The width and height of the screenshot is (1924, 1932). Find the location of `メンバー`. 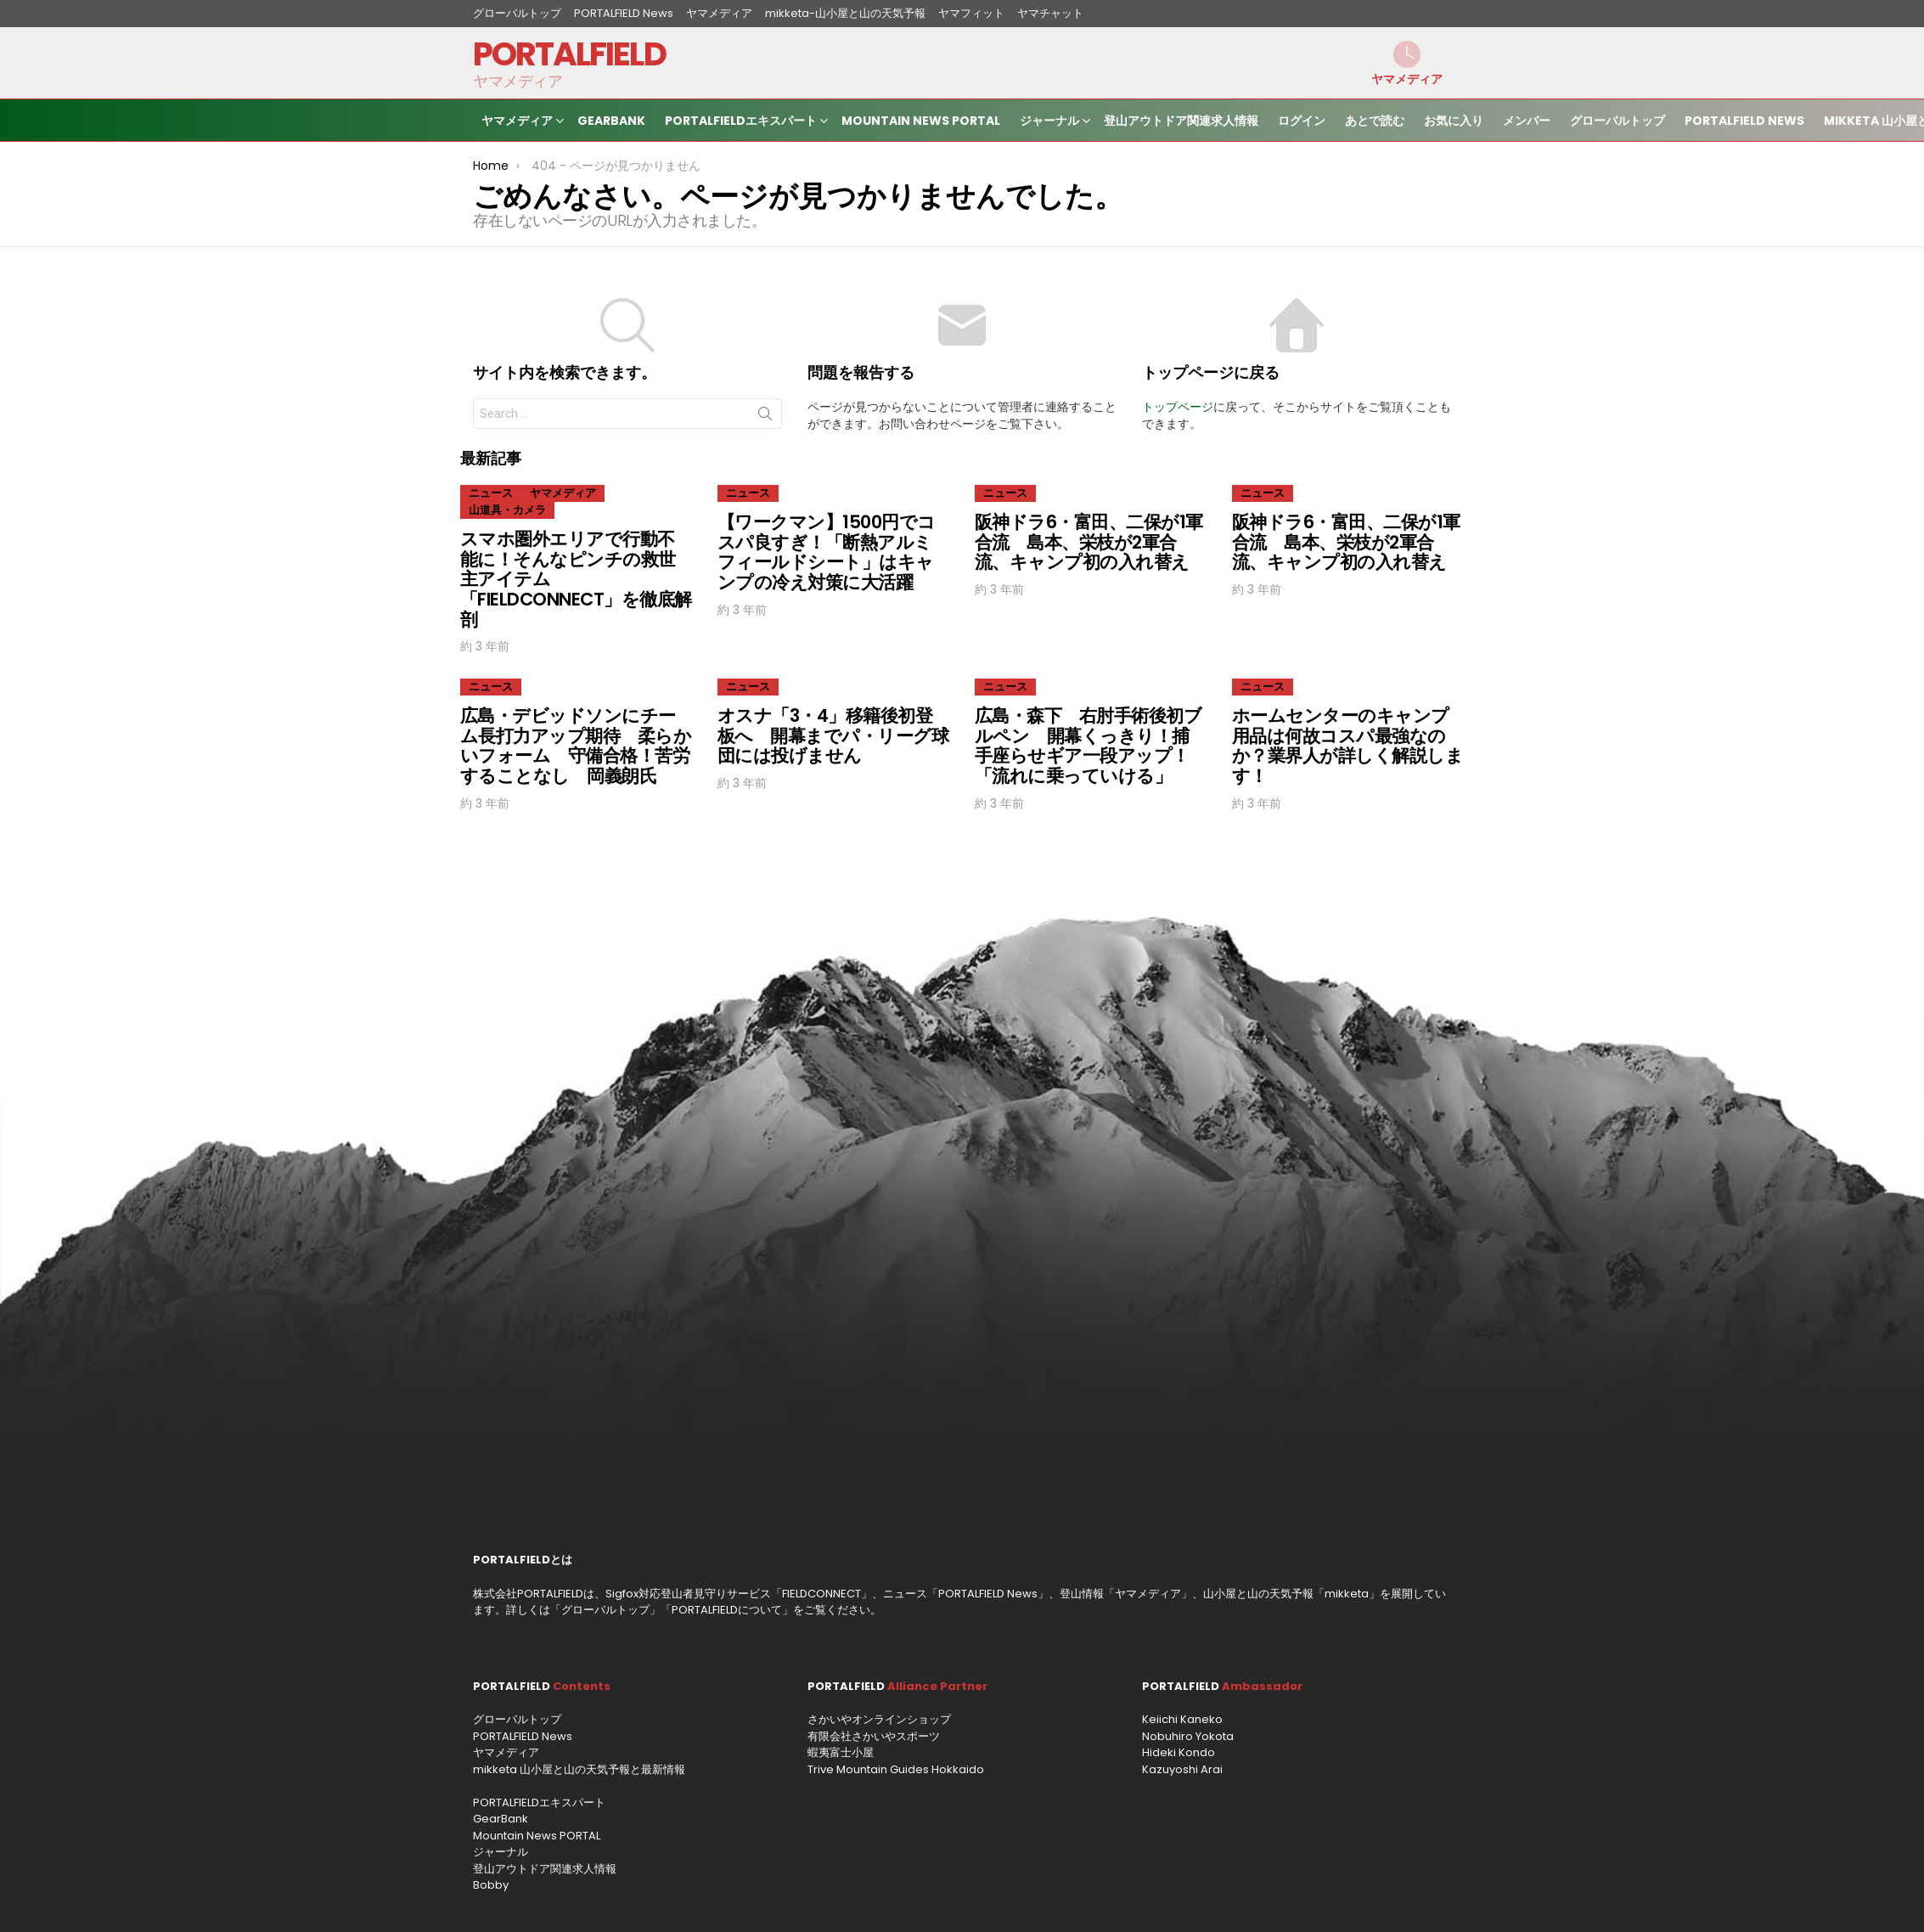

メンバー is located at coordinates (1526, 120).